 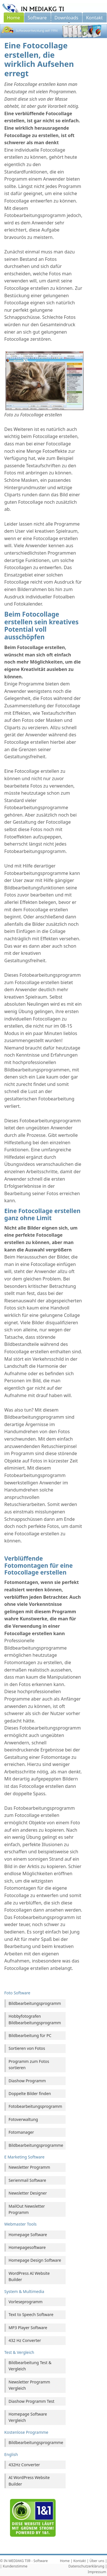 What do you see at coordinates (97, 2560) in the screenshot?
I see `Über uns` at bounding box center [97, 2560].